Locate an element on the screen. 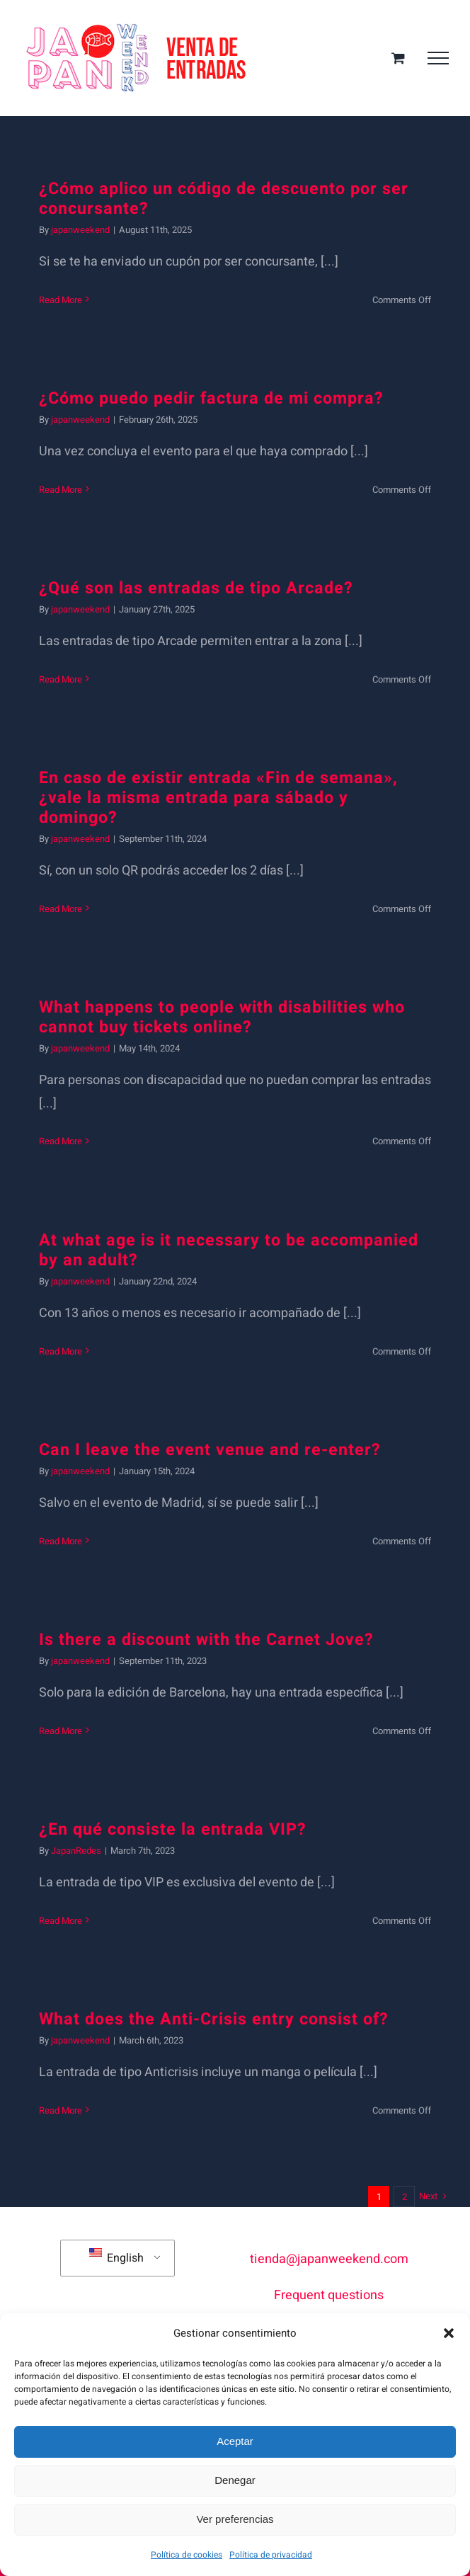 The image size is (470, 2576). [Toggle Shopping Cart] is located at coordinates (398, 57).